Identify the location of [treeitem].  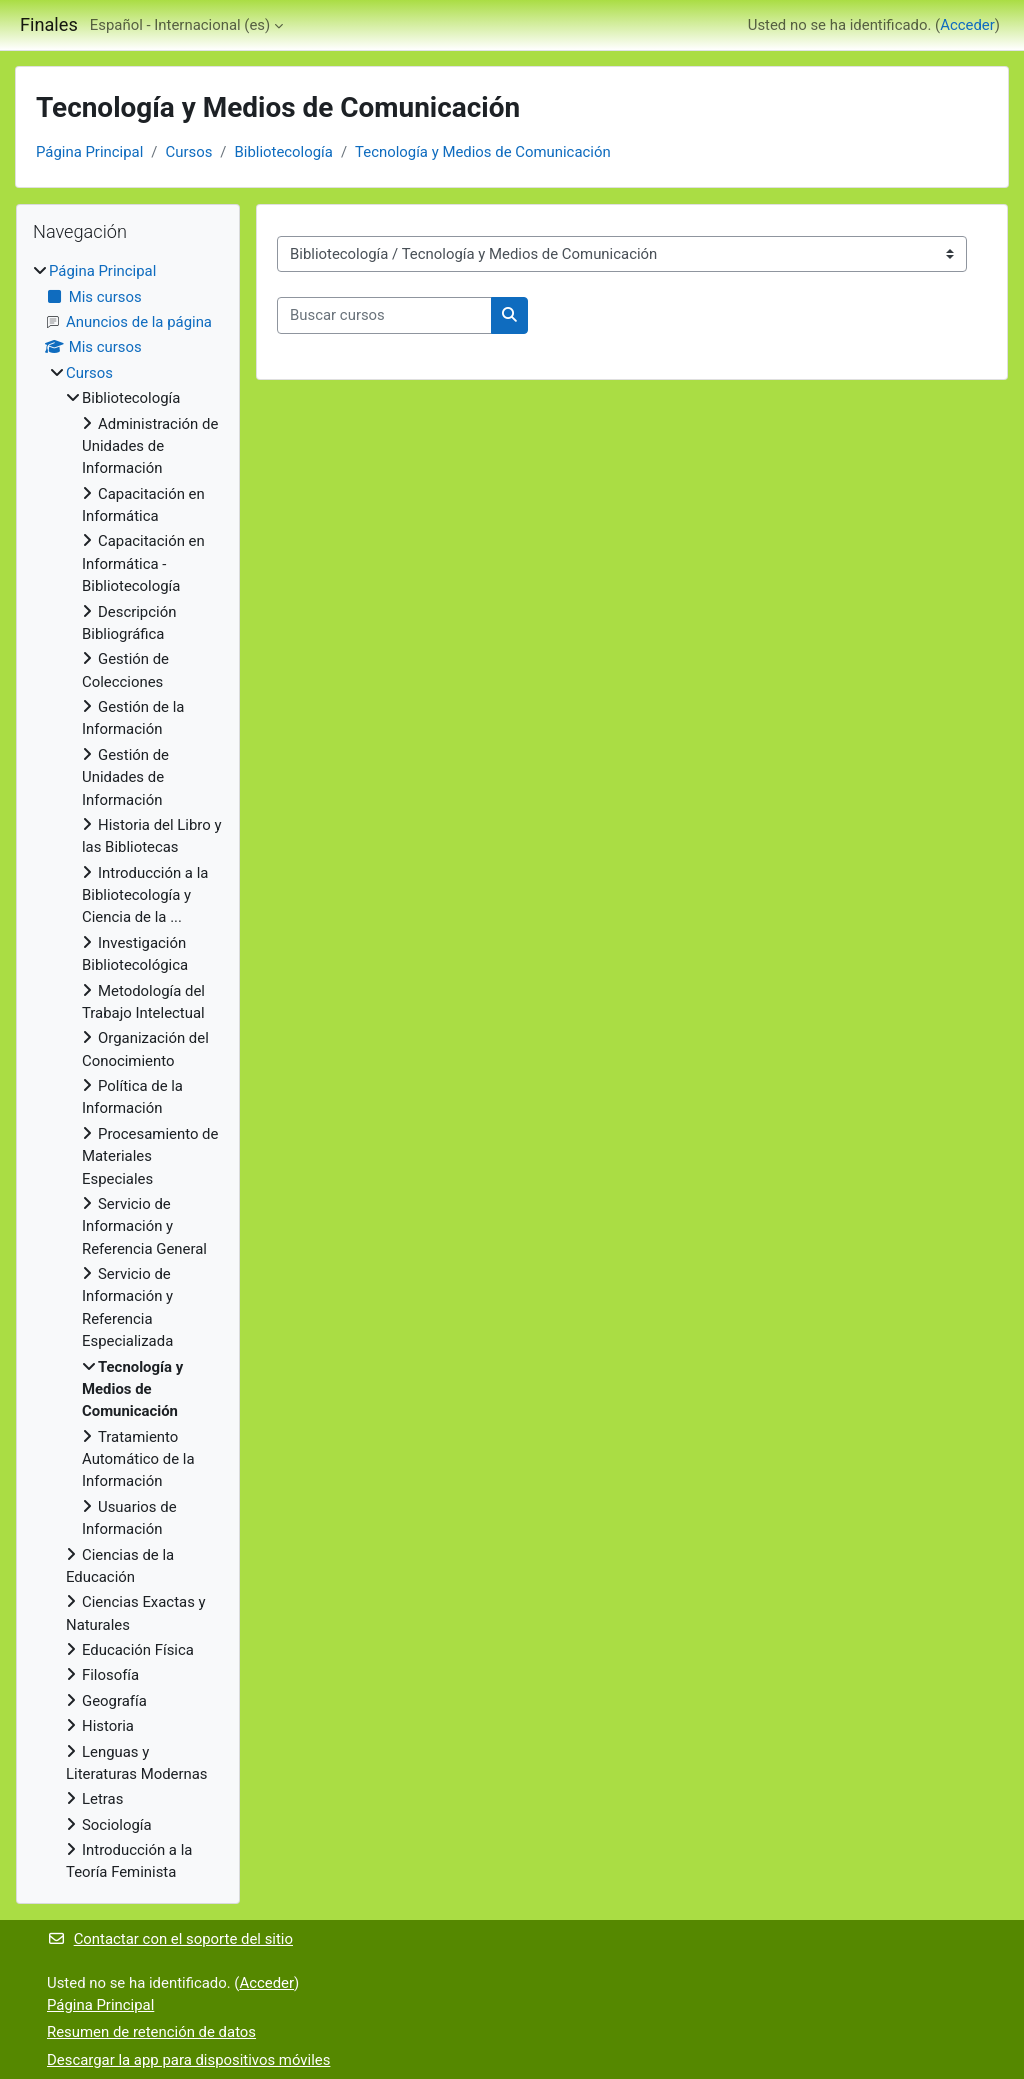
(128, 1072).